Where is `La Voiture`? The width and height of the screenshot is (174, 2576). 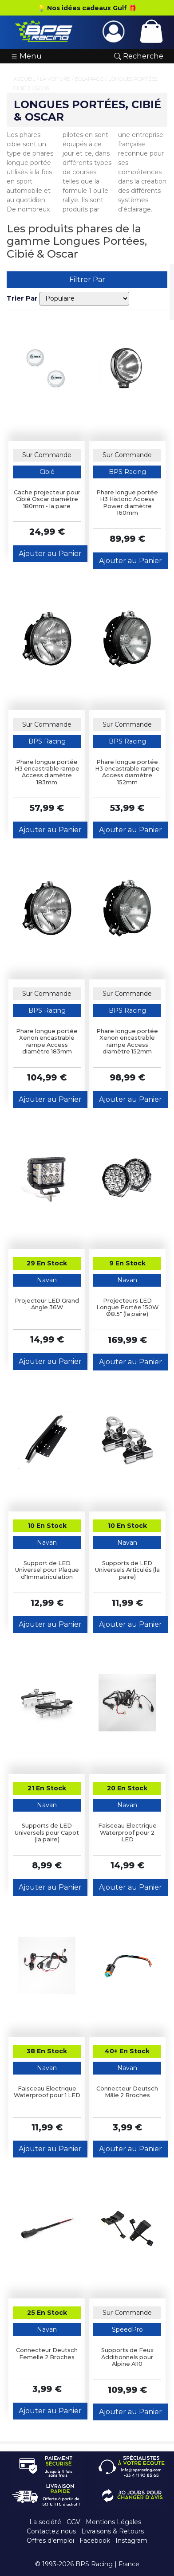
La Voiture is located at coordinates (55, 79).